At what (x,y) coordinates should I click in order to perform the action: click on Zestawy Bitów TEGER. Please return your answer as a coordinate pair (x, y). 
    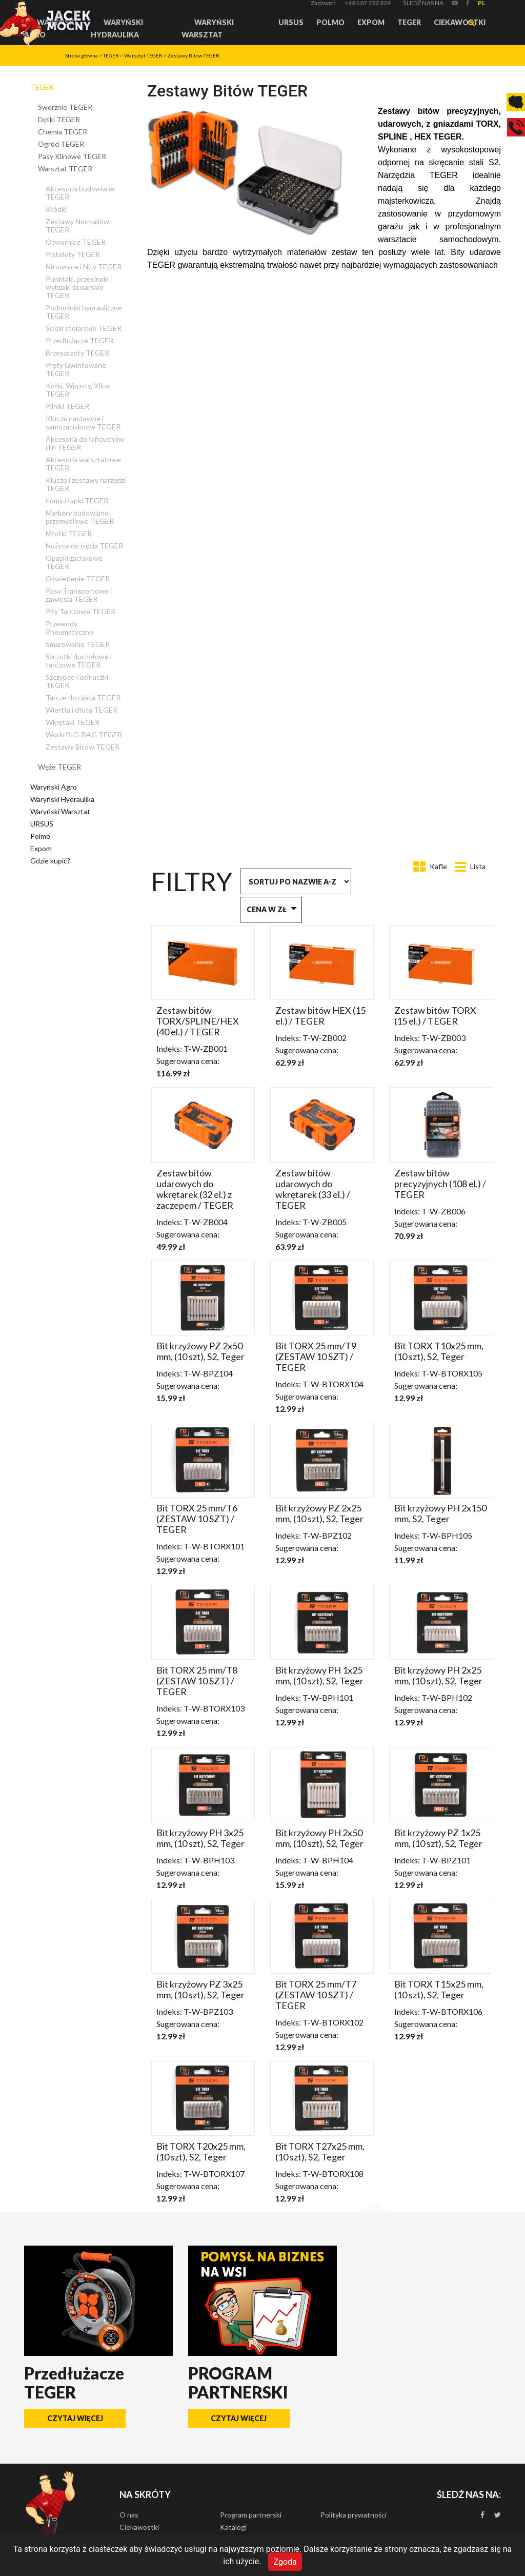
    Looking at the image, I should click on (193, 55).